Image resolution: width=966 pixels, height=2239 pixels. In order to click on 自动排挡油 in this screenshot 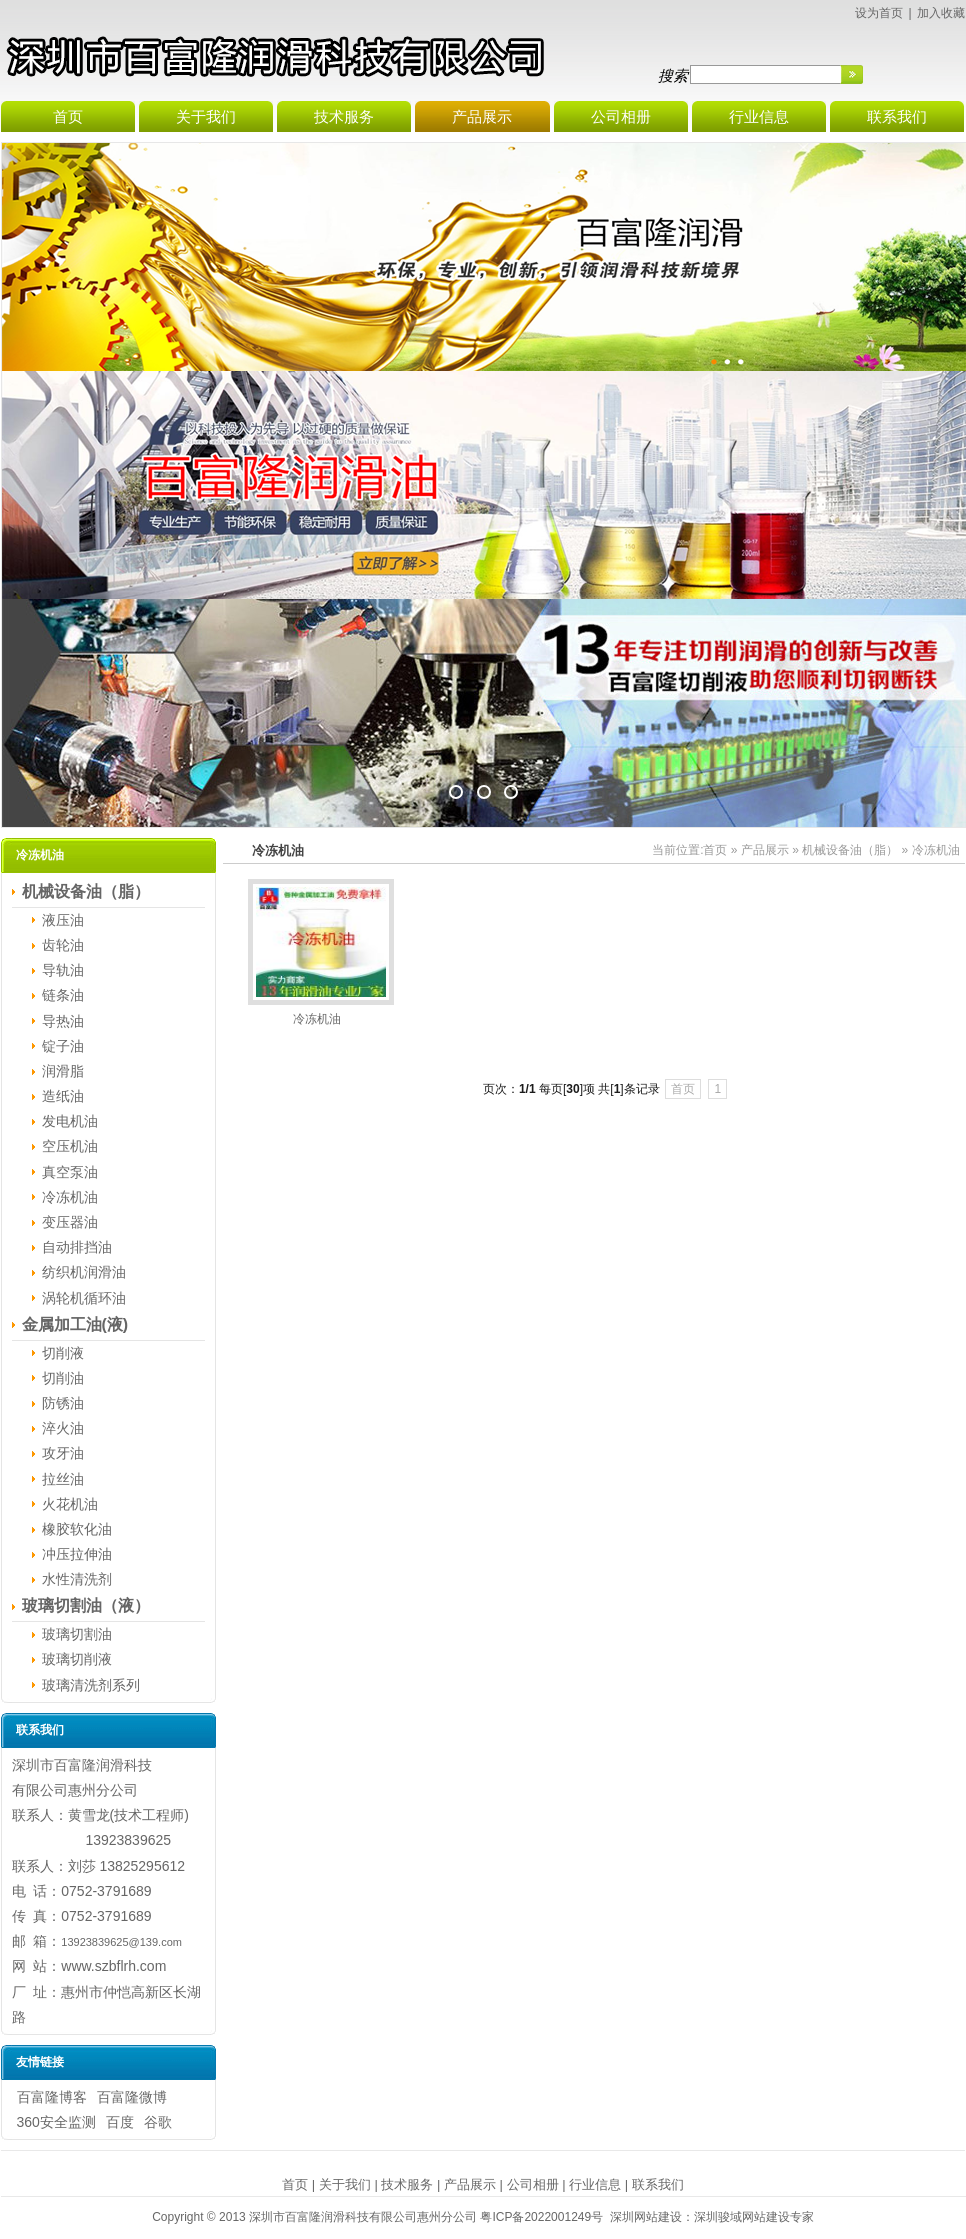, I will do `click(77, 1247)`.